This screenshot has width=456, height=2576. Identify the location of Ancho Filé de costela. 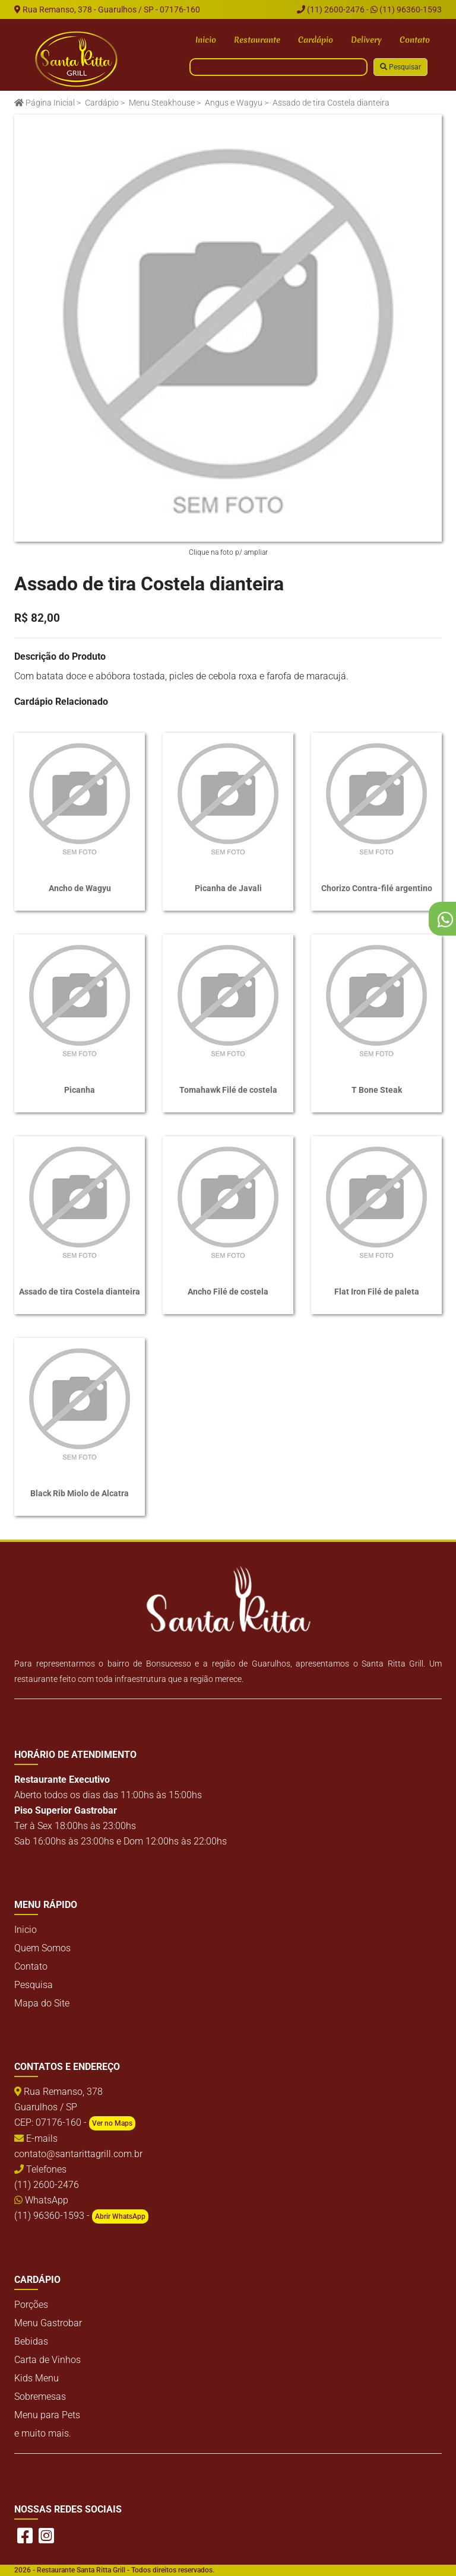
(228, 1291).